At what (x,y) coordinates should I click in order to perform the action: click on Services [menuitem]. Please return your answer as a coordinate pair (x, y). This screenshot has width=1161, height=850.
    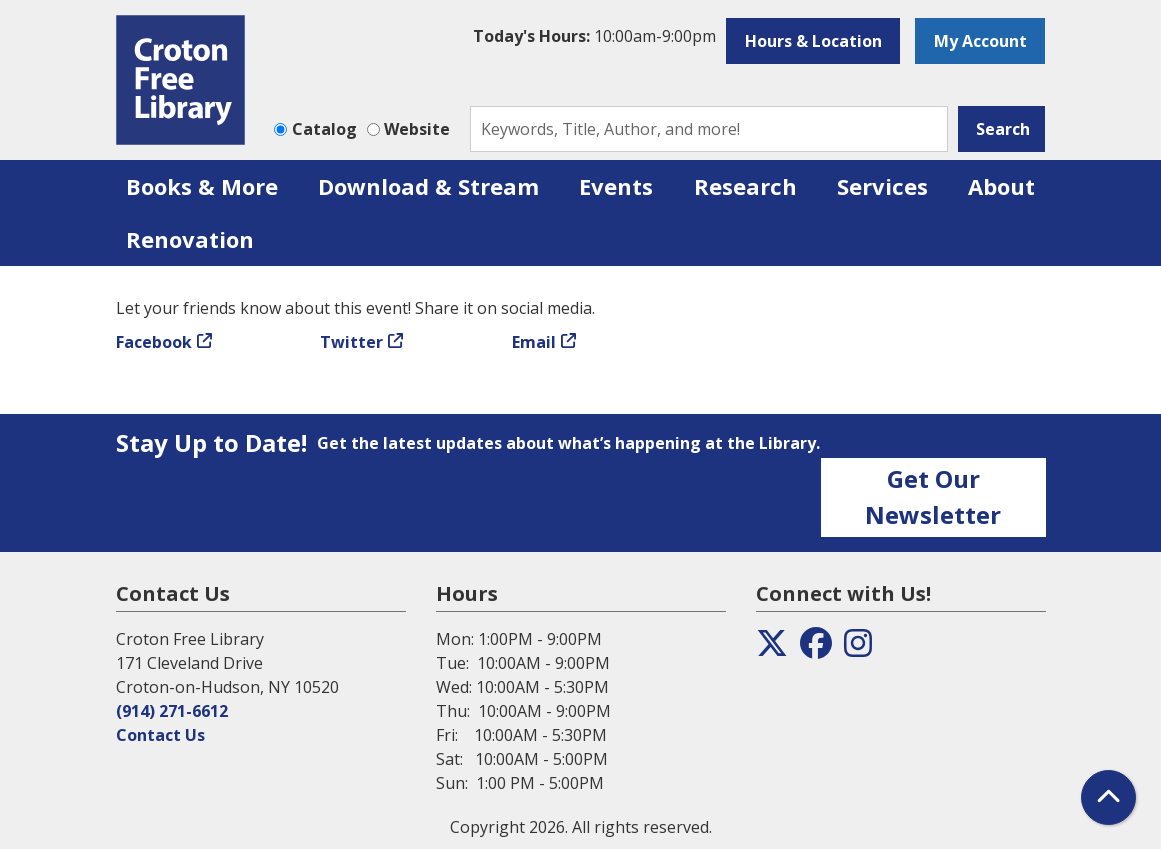
    Looking at the image, I should click on (882, 186).